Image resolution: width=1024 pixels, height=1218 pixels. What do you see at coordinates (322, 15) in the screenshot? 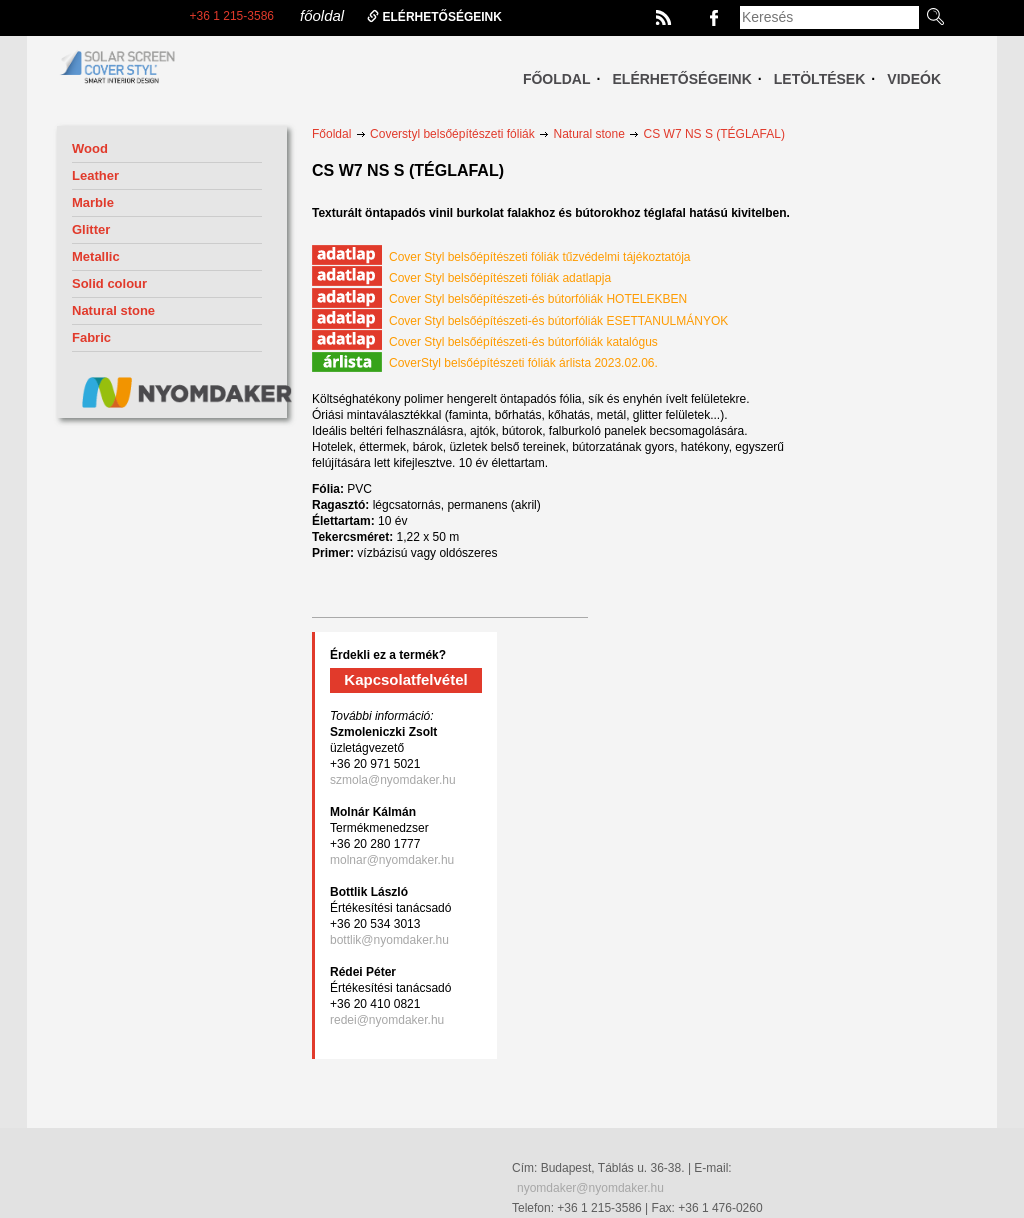
I see `főoldal` at bounding box center [322, 15].